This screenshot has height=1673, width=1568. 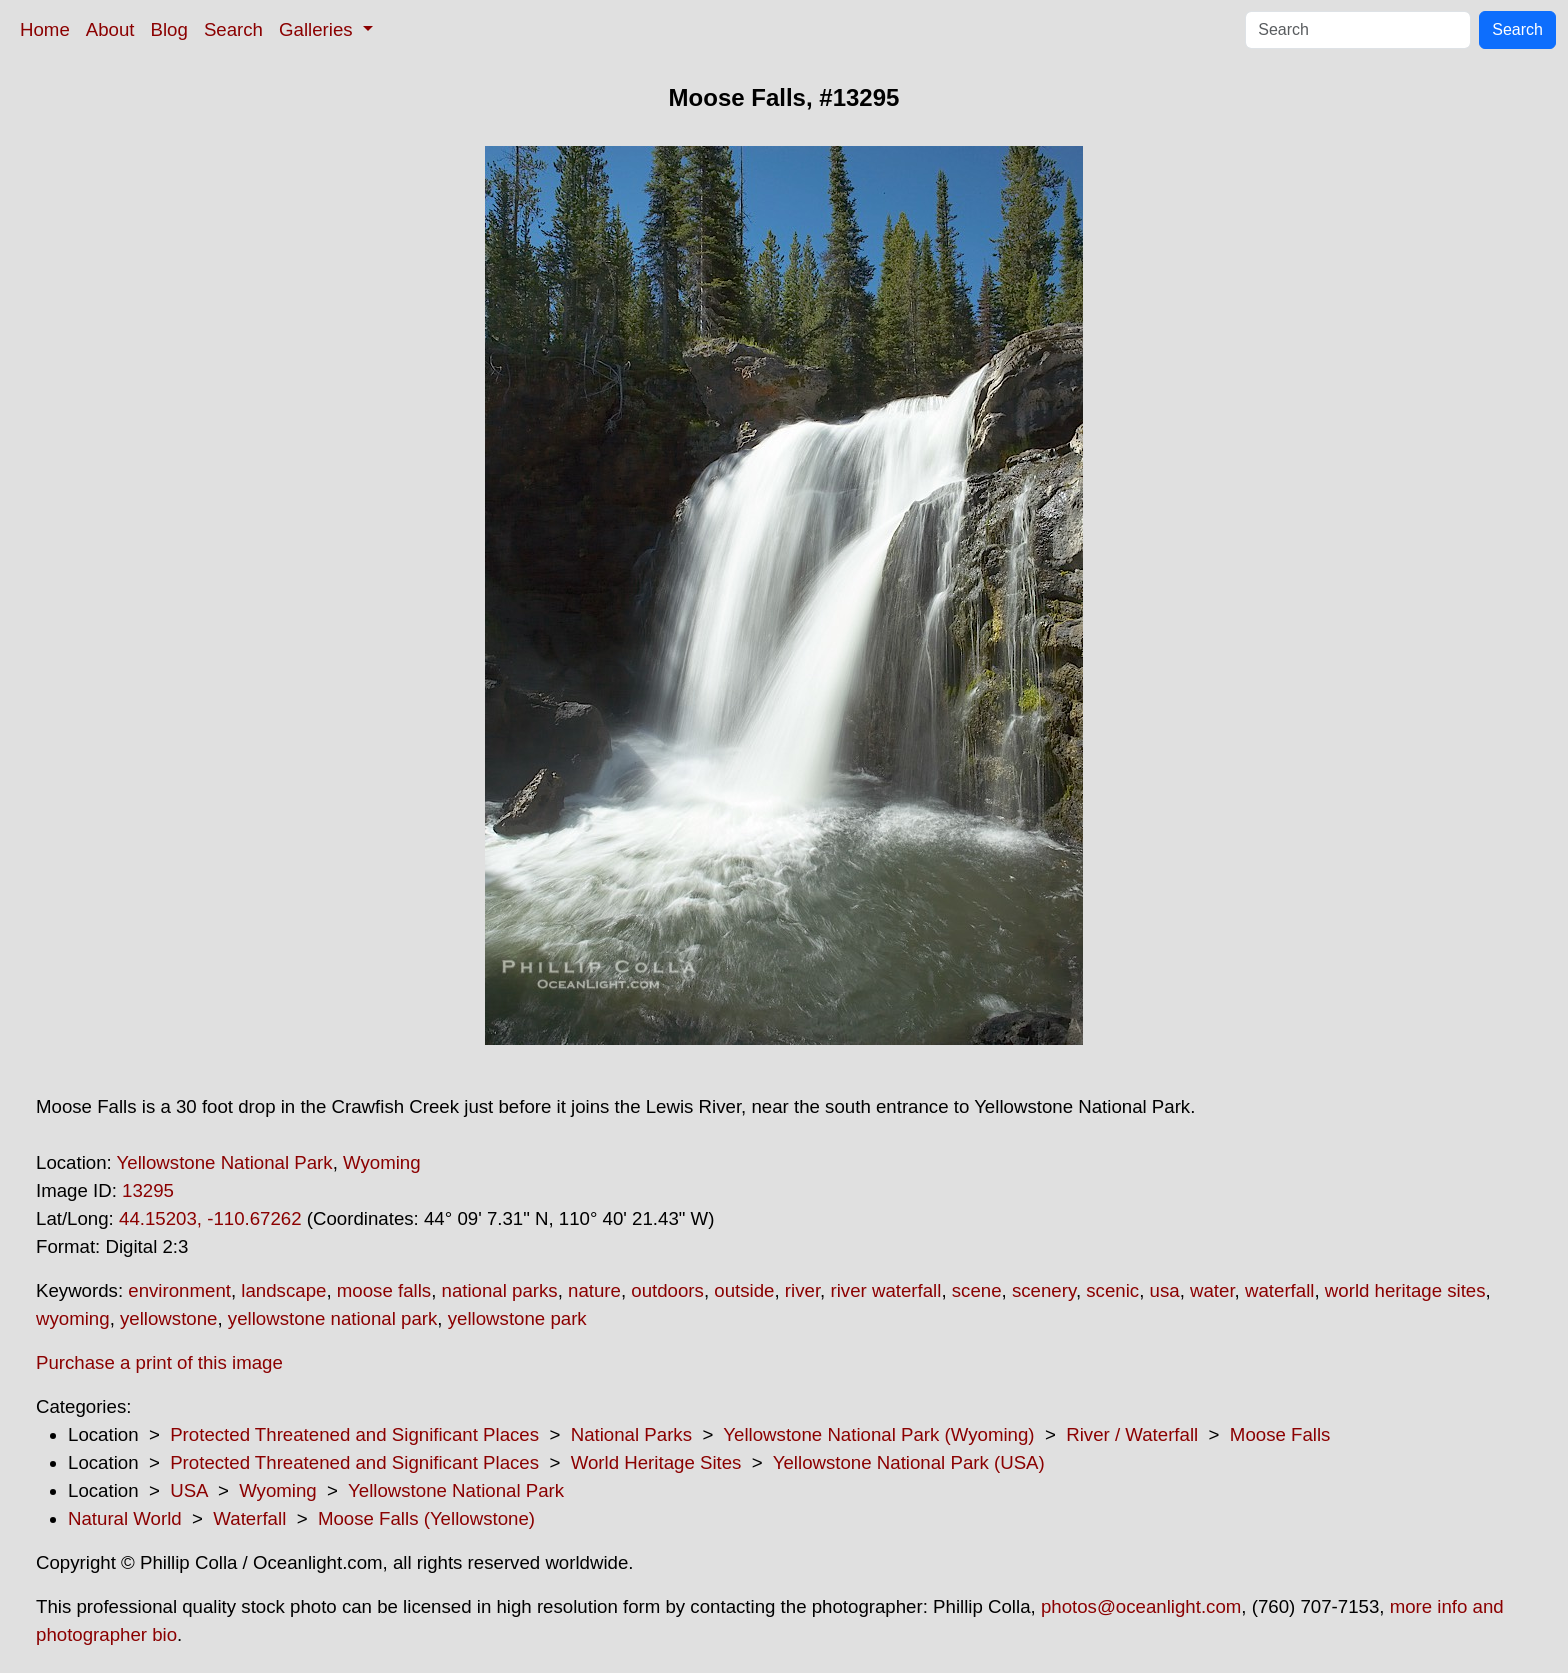 I want to click on river waterfall, so click(x=885, y=1290).